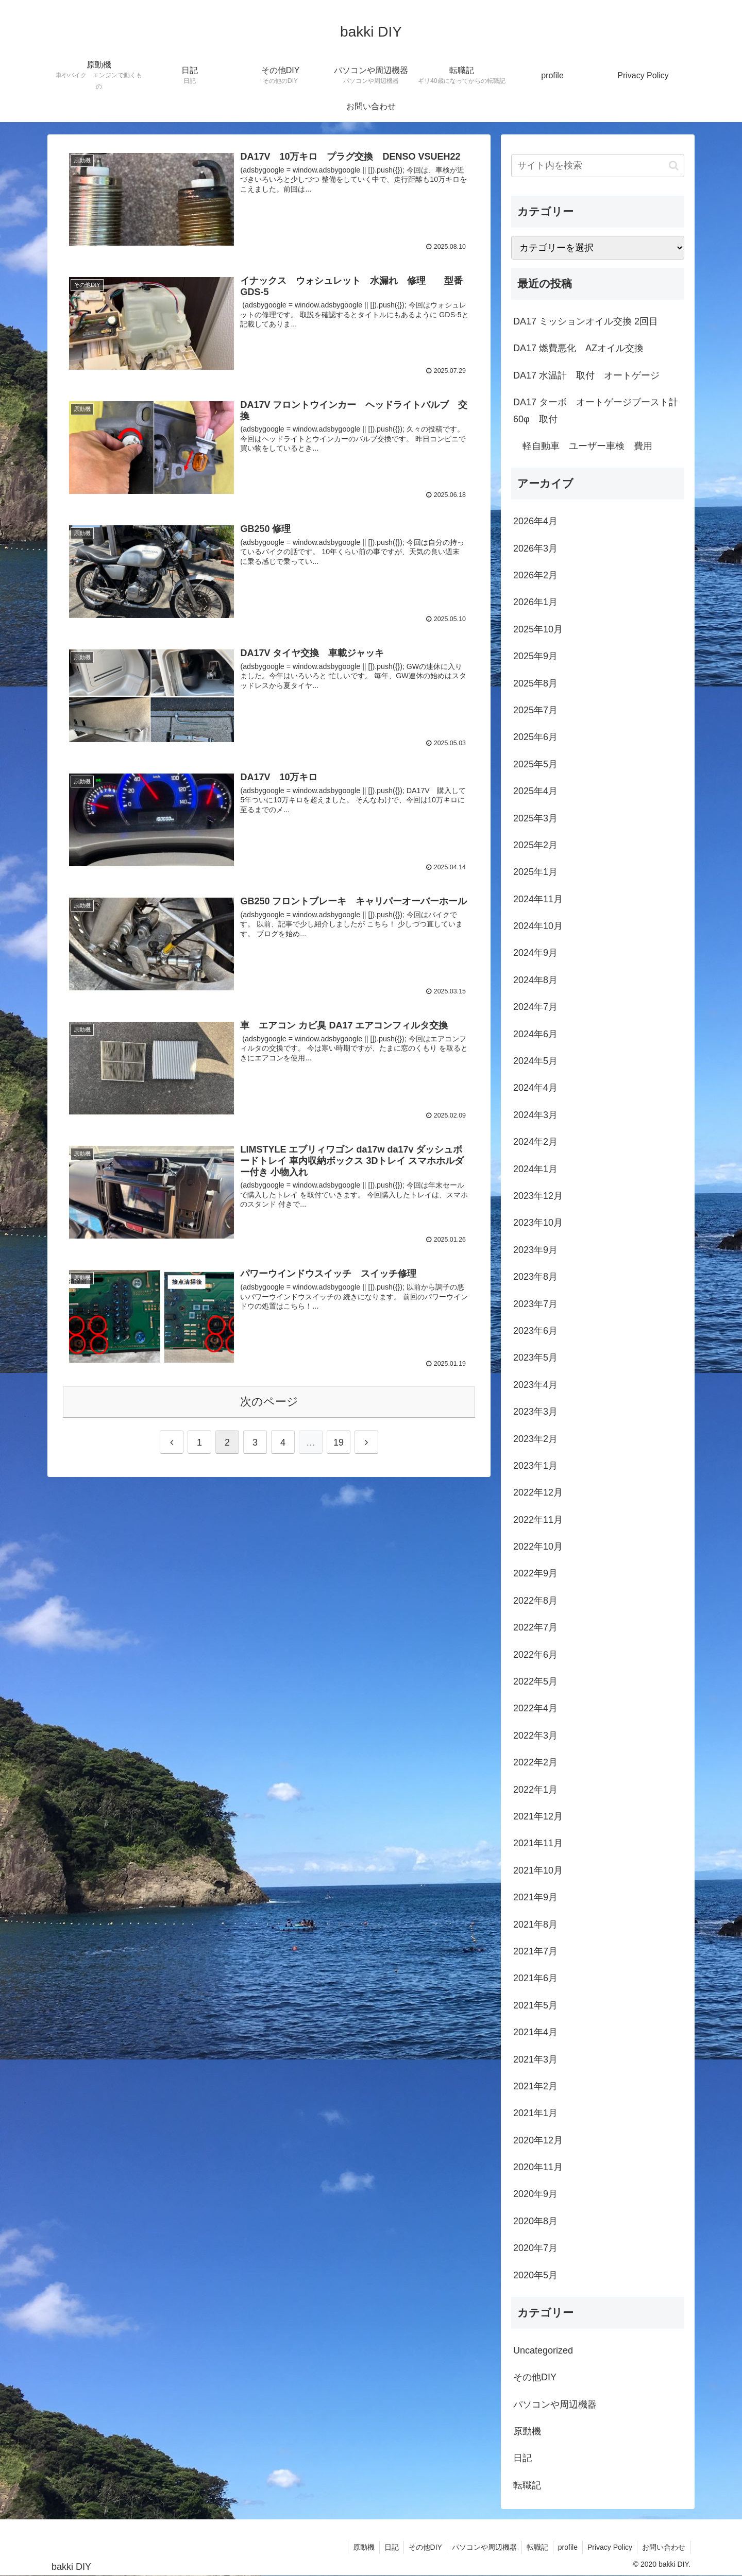 The width and height of the screenshot is (742, 2576). What do you see at coordinates (538, 1222) in the screenshot?
I see `2023年10月` at bounding box center [538, 1222].